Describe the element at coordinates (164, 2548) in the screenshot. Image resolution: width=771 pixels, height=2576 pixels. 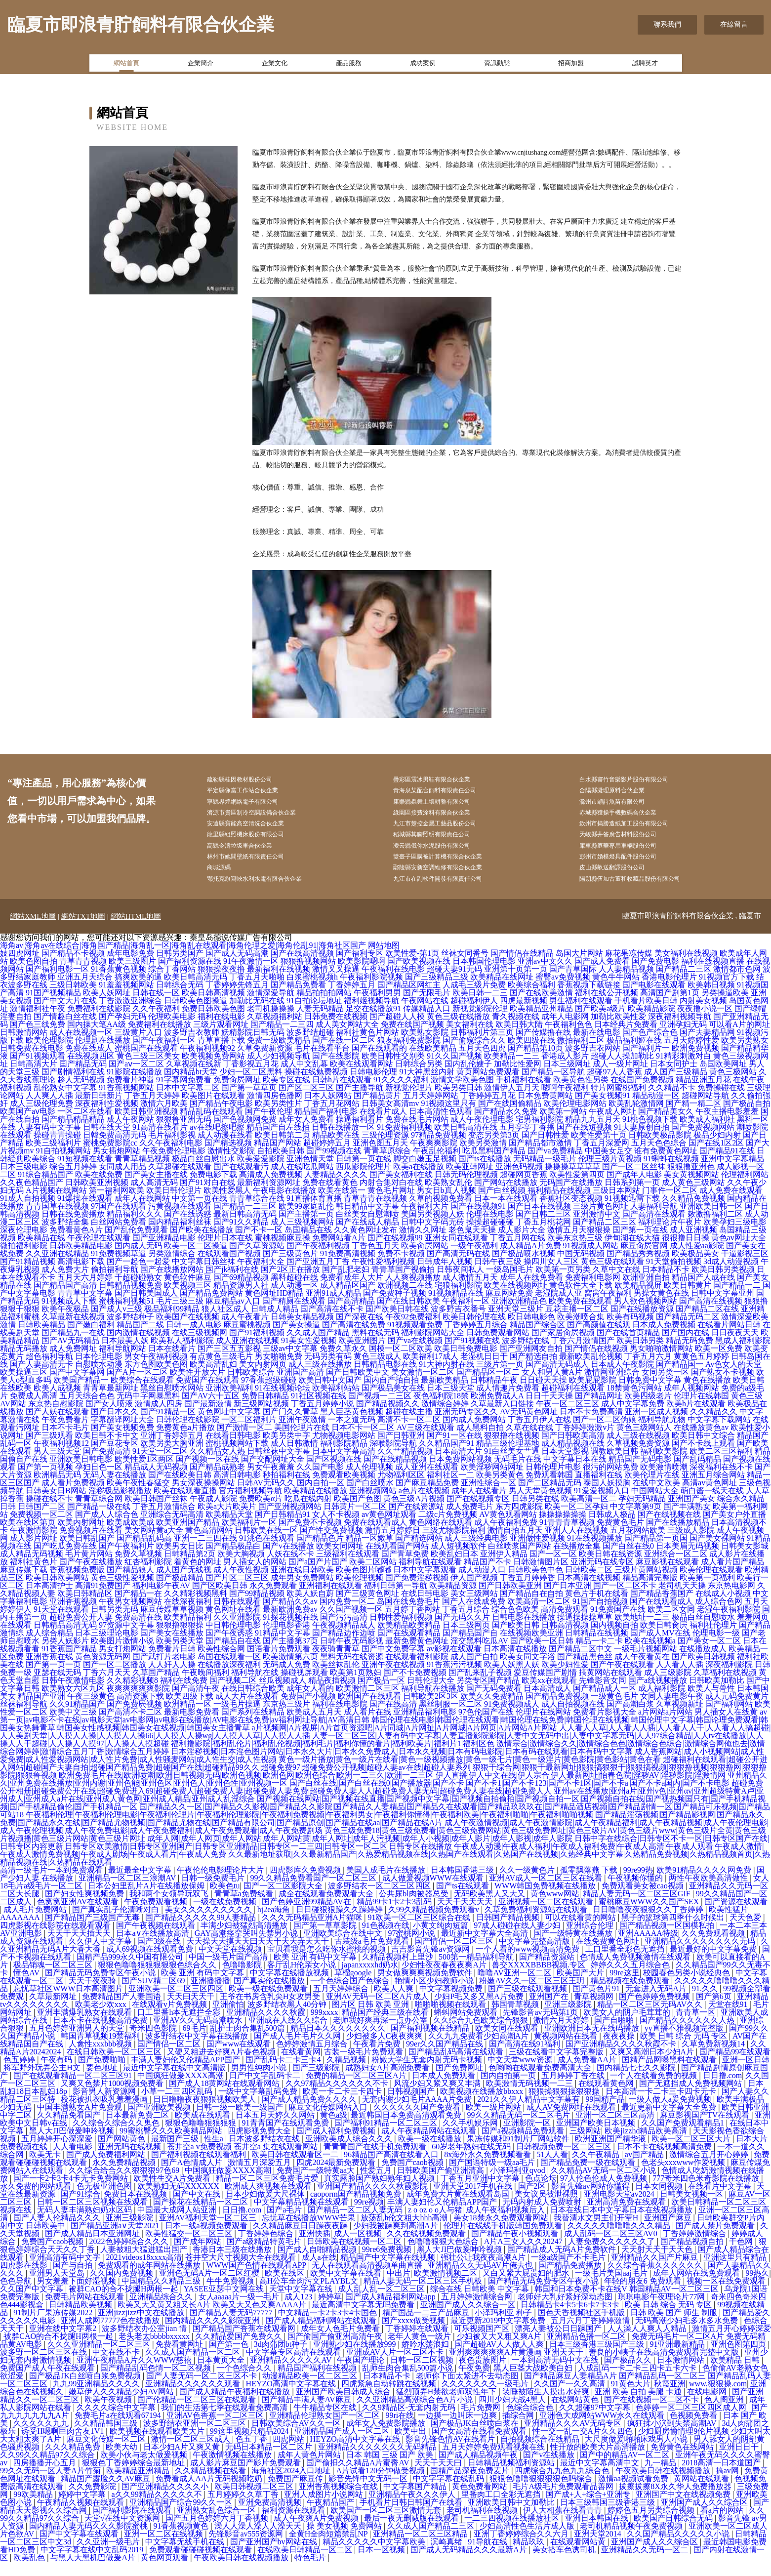
I see `亚洲一区二区在线视频` at that location.